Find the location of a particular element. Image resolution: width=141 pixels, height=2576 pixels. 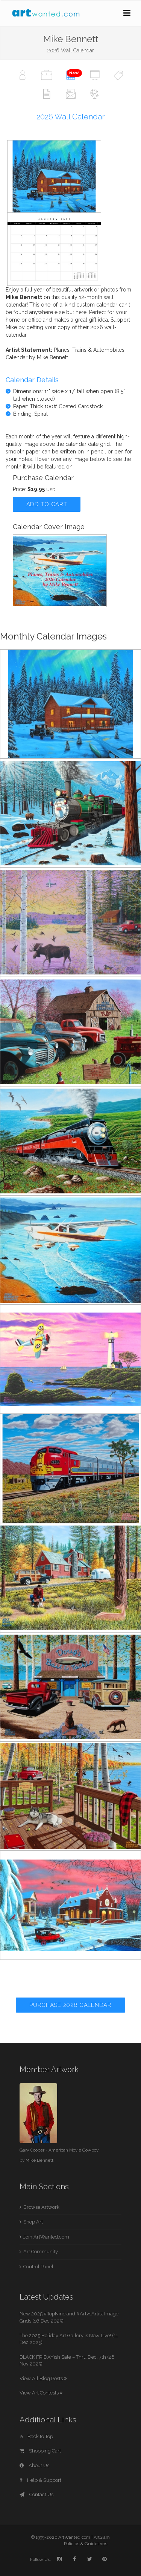

Shopping Cart is located at coordinates (40, 2451).